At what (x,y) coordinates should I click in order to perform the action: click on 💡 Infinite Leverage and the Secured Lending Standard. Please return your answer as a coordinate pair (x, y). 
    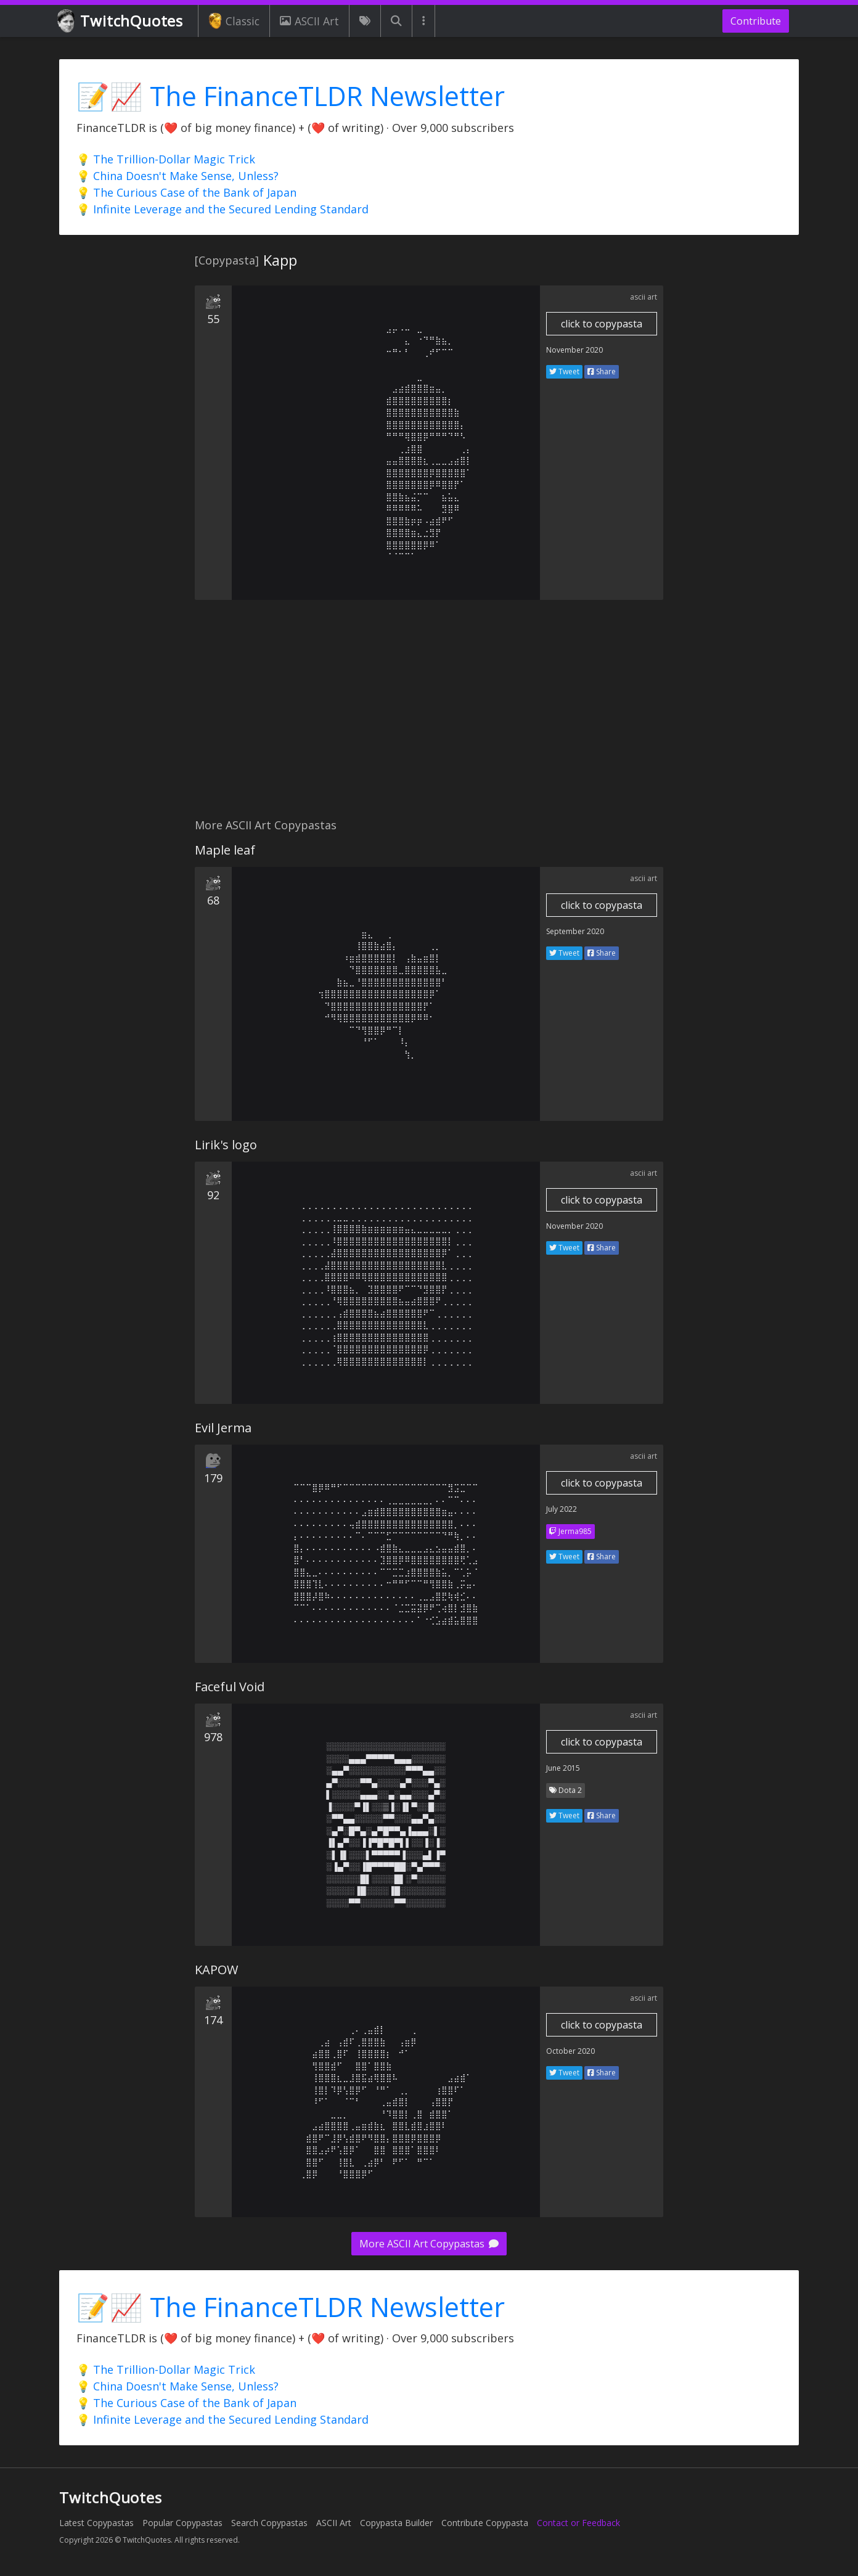
    Looking at the image, I should click on (222, 209).